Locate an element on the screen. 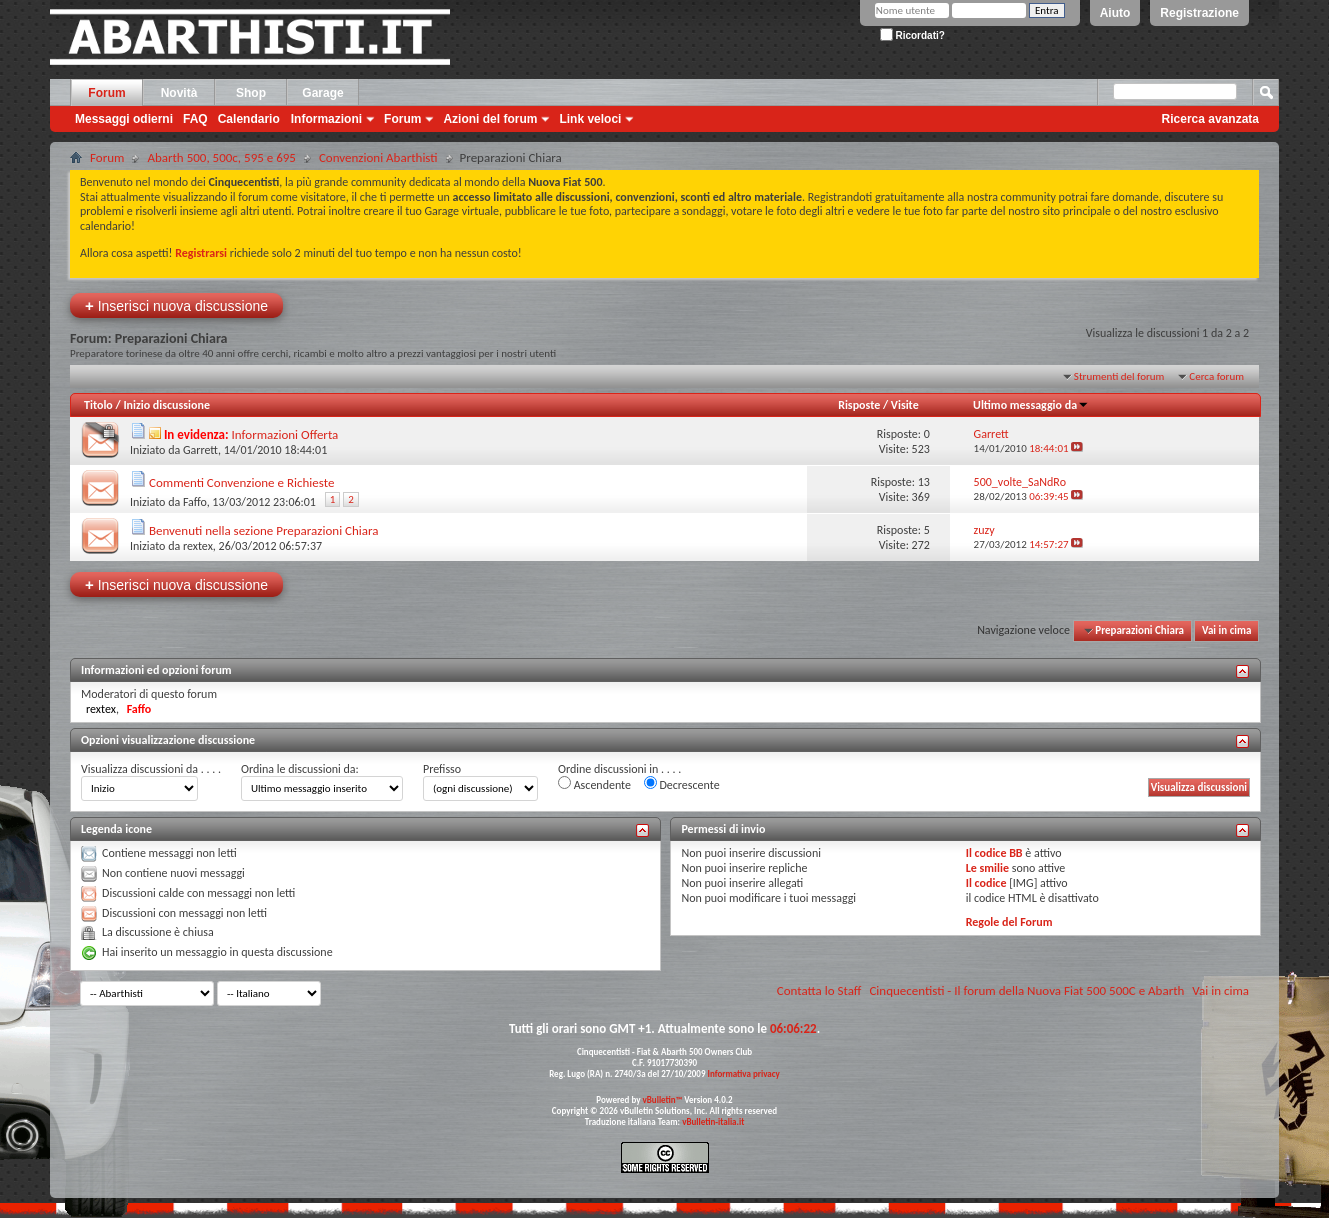  Regole del Forum is located at coordinates (1009, 922).